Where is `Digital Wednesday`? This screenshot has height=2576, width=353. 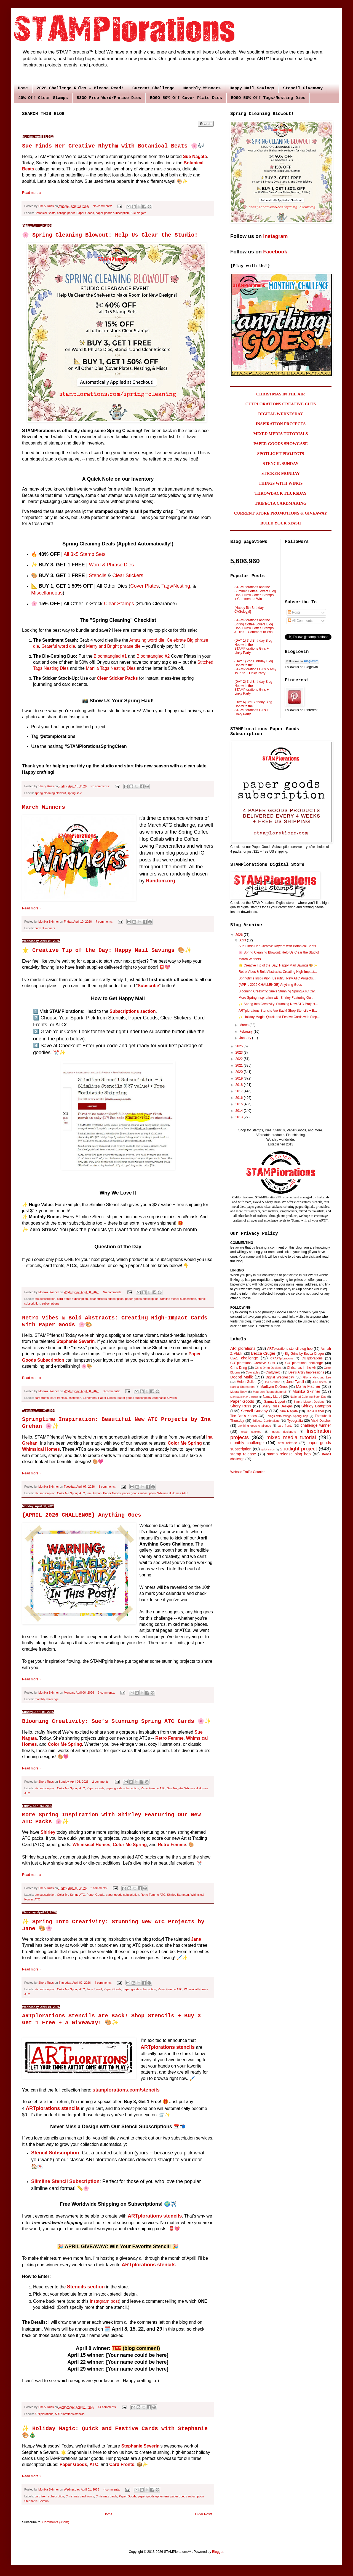 Digital Wednesday is located at coordinates (280, 1377).